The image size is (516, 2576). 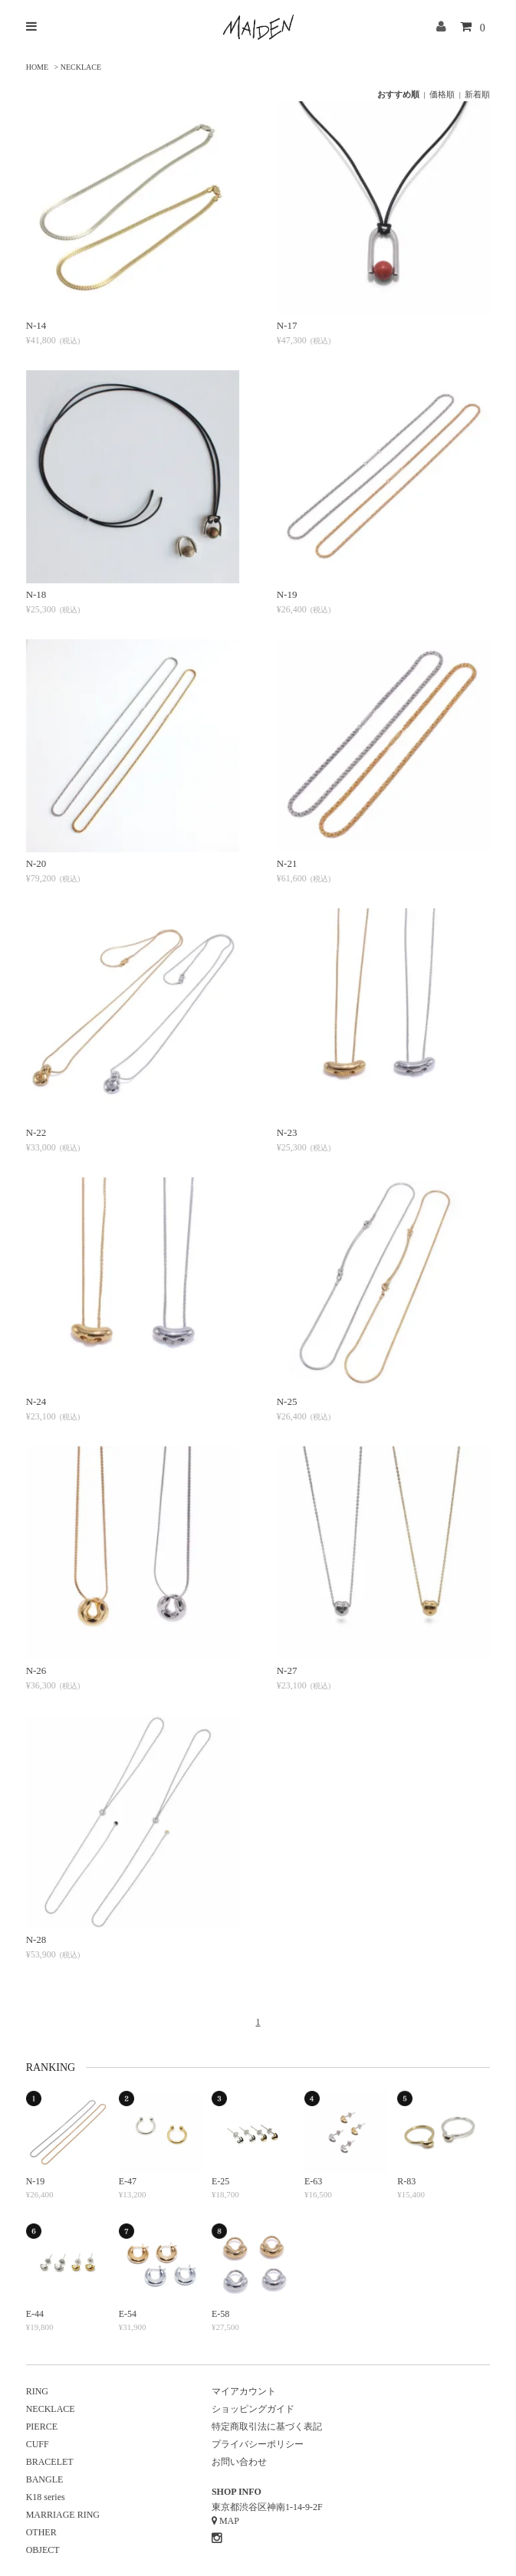 I want to click on N-19, so click(x=287, y=594).